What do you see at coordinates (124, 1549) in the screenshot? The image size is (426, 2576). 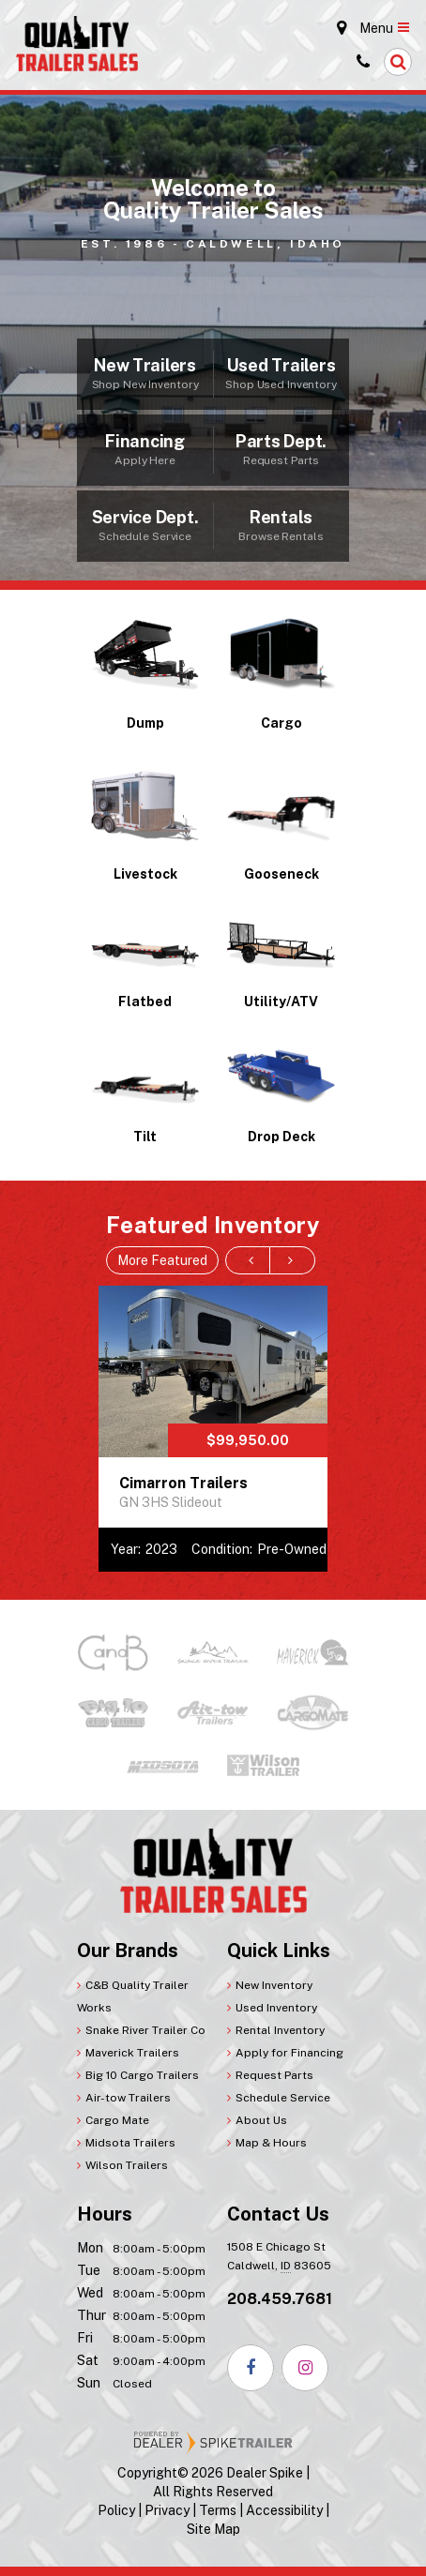 I see `Year` at bounding box center [124, 1549].